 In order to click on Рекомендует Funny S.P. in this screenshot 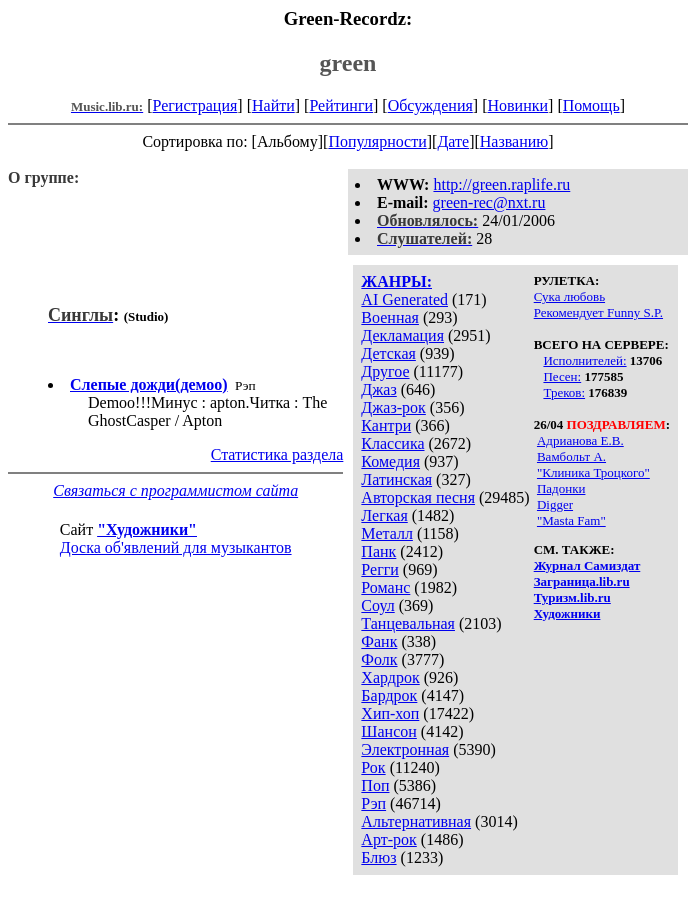, I will do `click(598, 312)`.